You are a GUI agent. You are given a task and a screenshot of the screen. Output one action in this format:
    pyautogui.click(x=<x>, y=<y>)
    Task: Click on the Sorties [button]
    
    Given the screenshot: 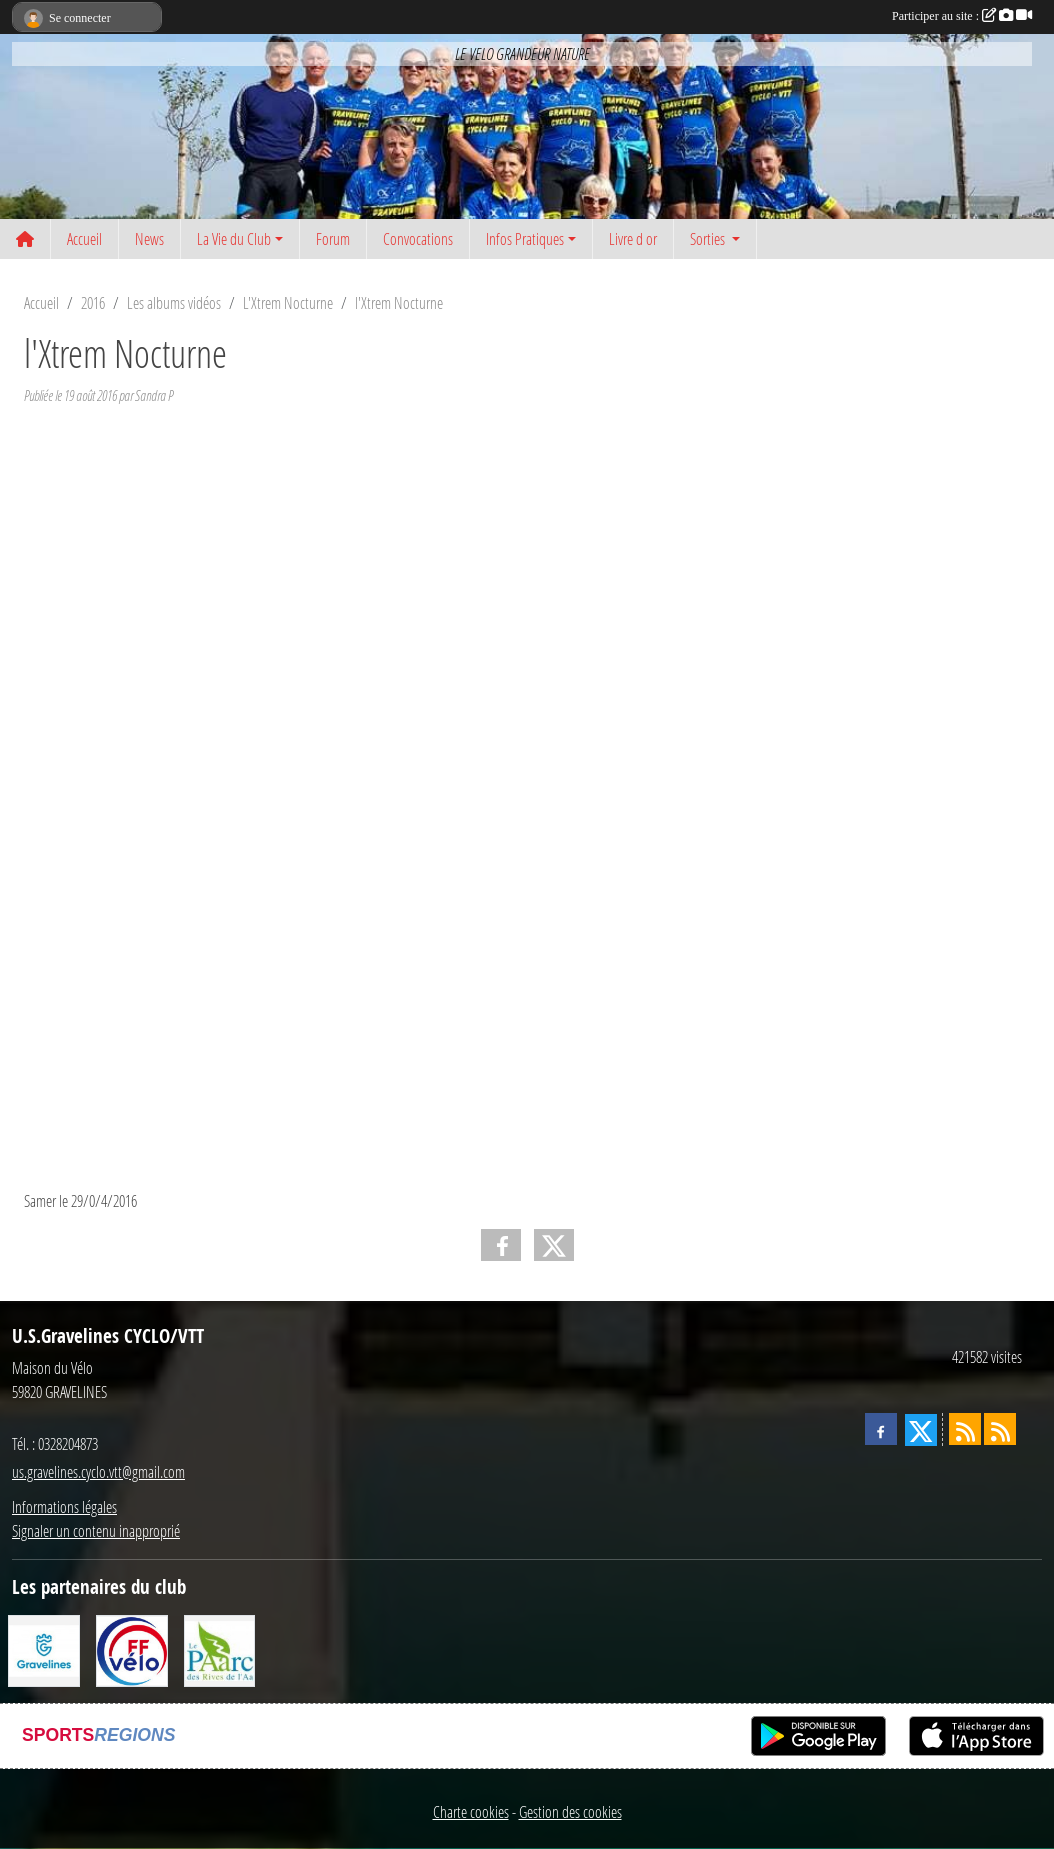 What is the action you would take?
    pyautogui.click(x=709, y=238)
    